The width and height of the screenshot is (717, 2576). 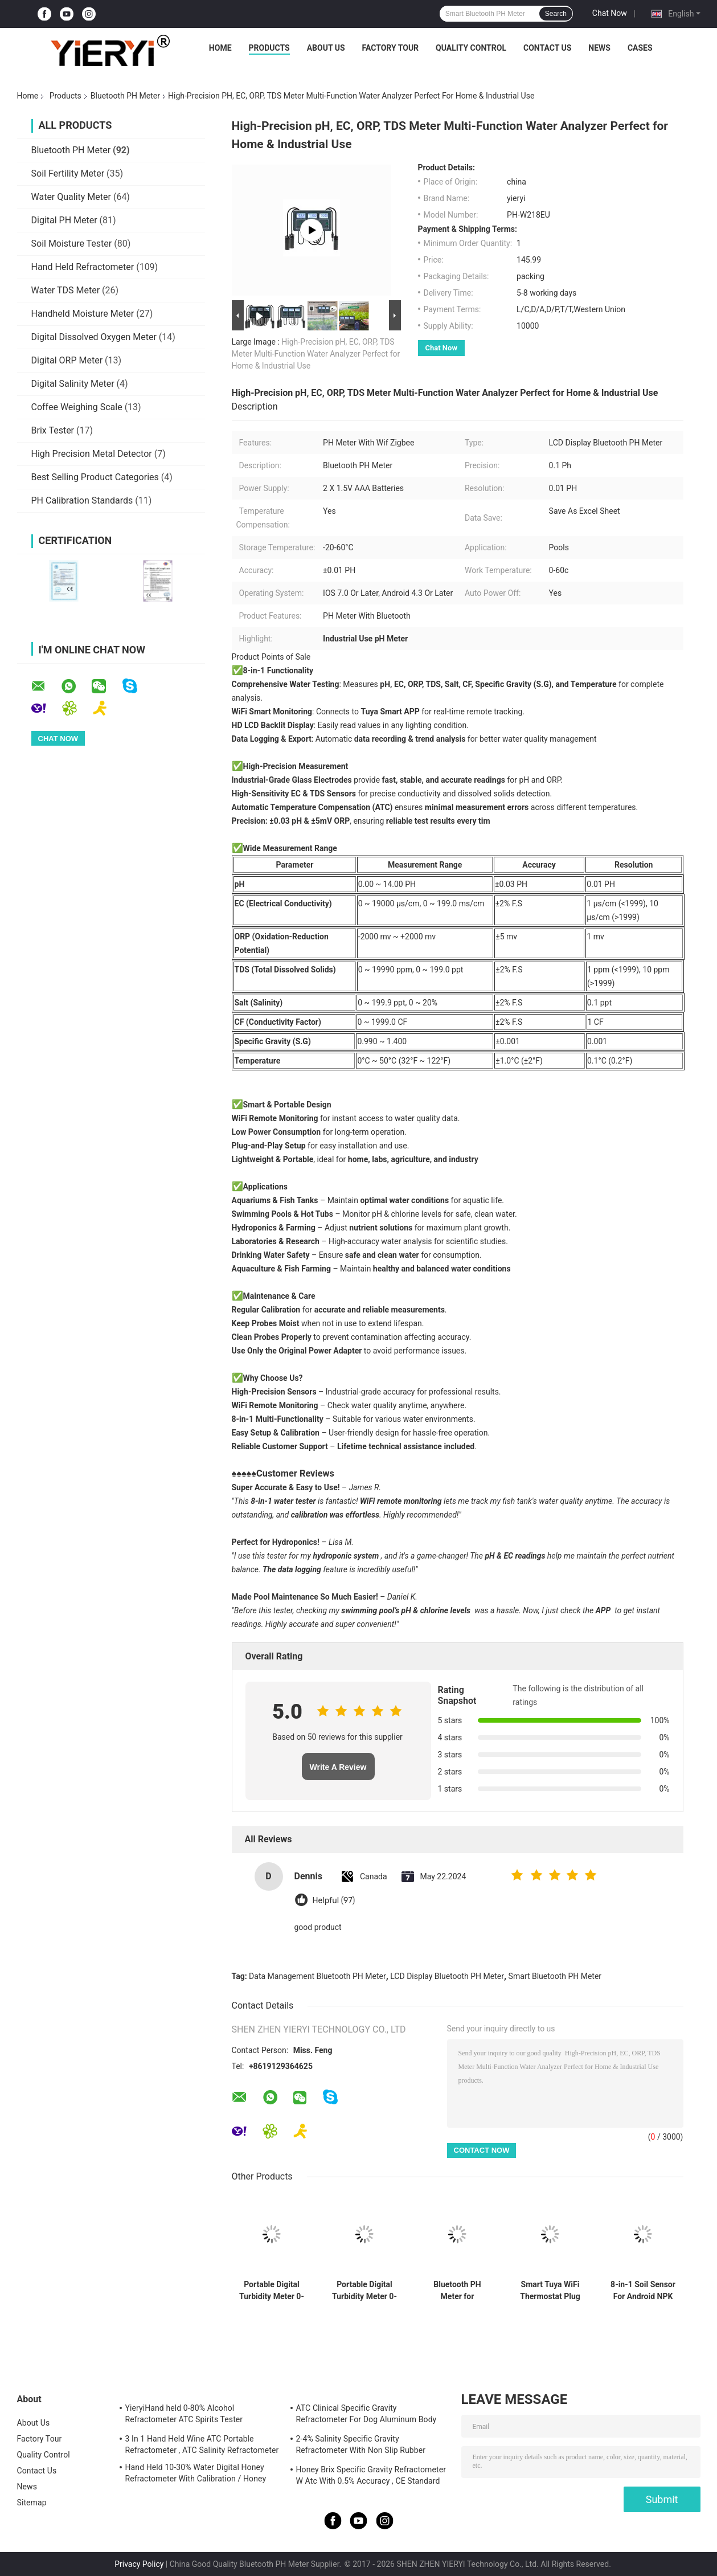 What do you see at coordinates (334, 1901) in the screenshot?
I see `Helpful (97)` at bounding box center [334, 1901].